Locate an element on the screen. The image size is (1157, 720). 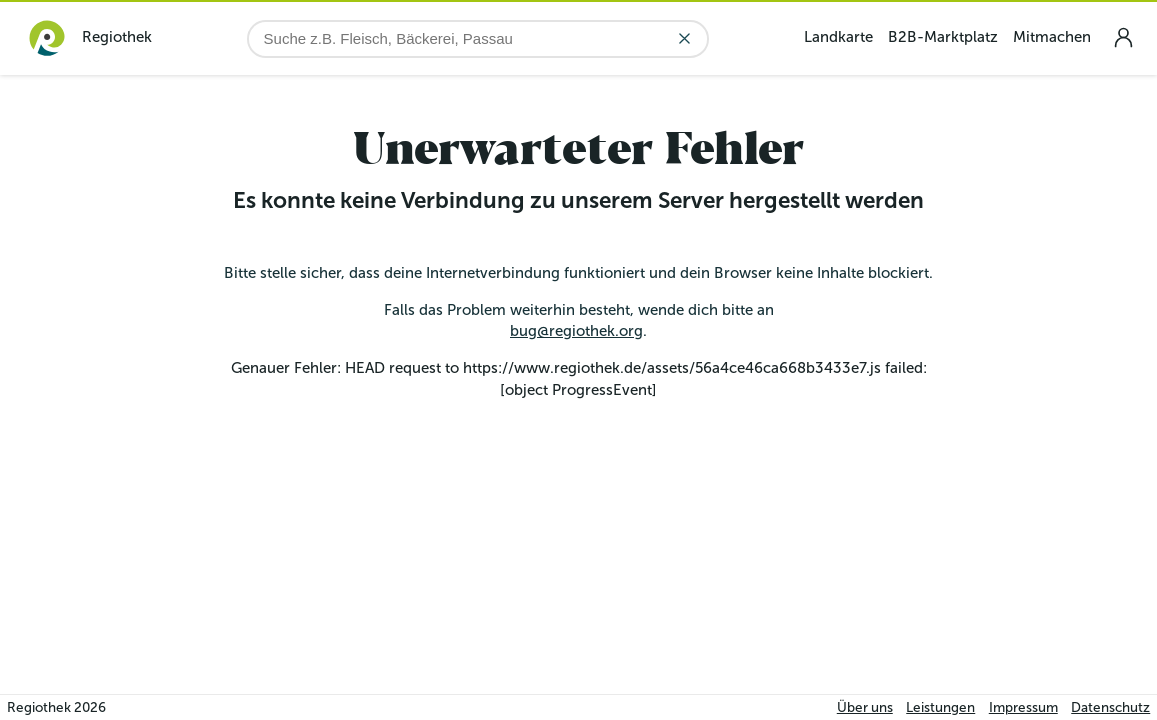
Datenschutz is located at coordinates (1110, 707).